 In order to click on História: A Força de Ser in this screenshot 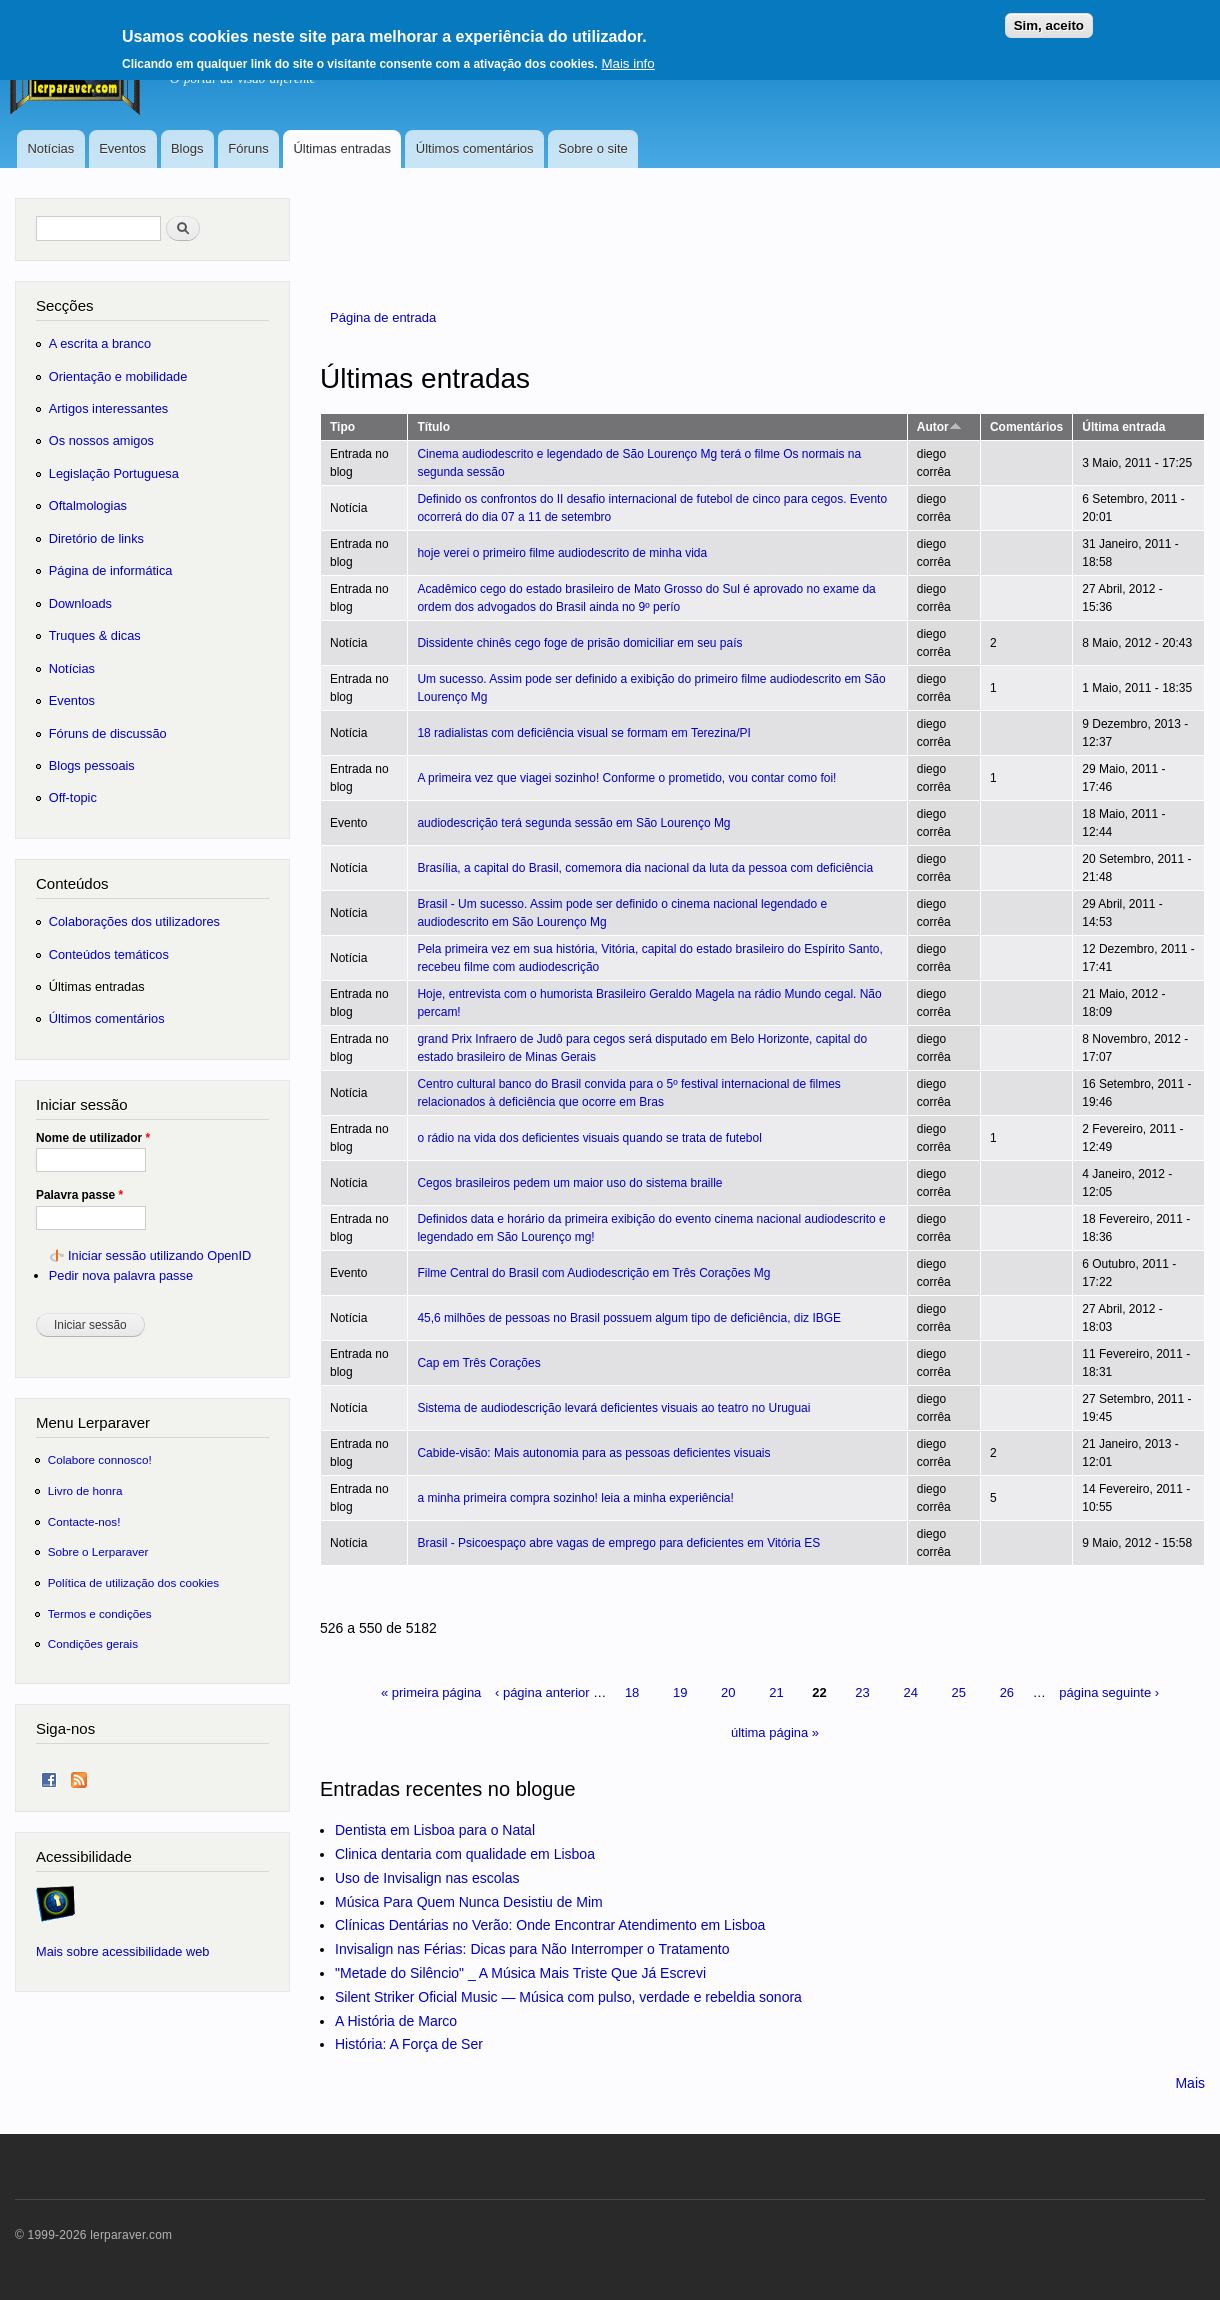, I will do `click(409, 2044)`.